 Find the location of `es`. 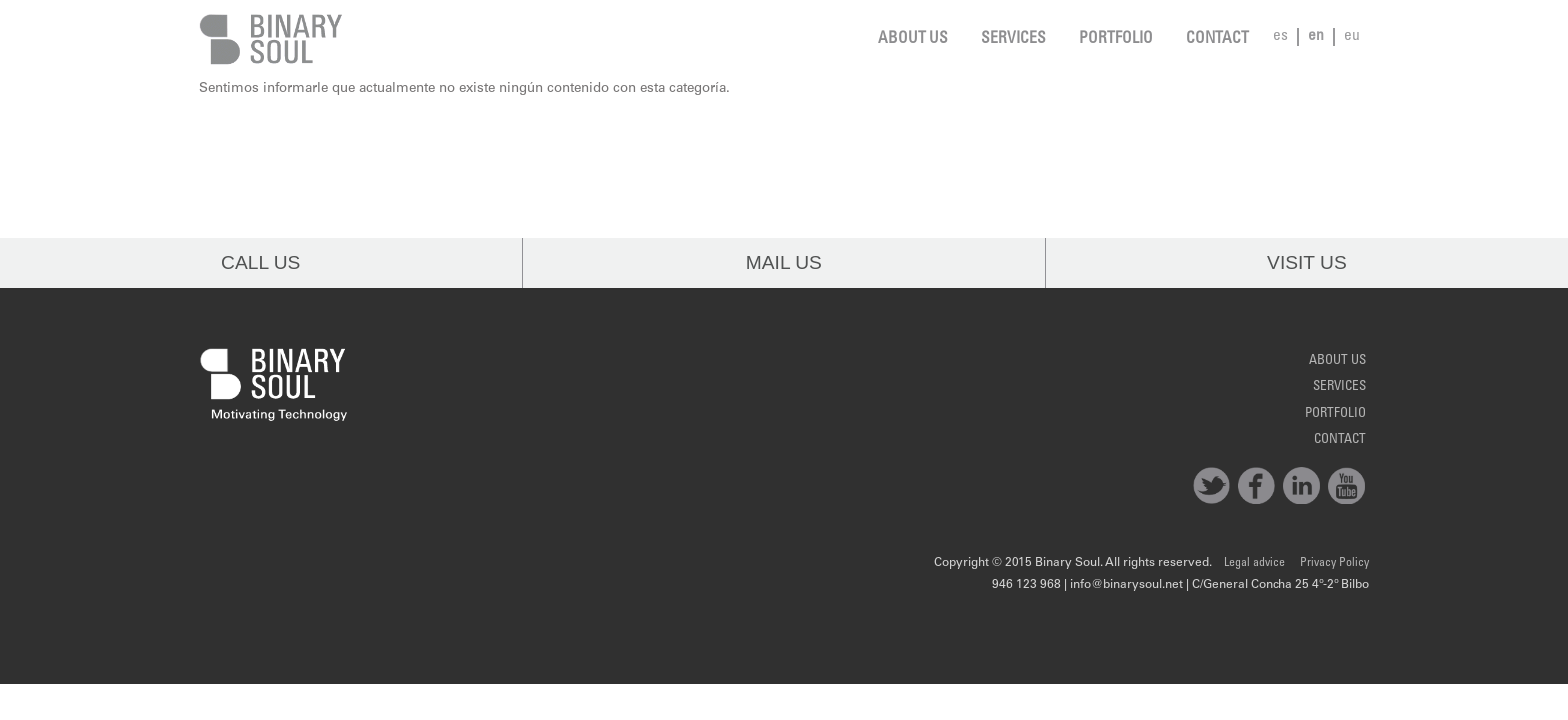

es is located at coordinates (1280, 36).